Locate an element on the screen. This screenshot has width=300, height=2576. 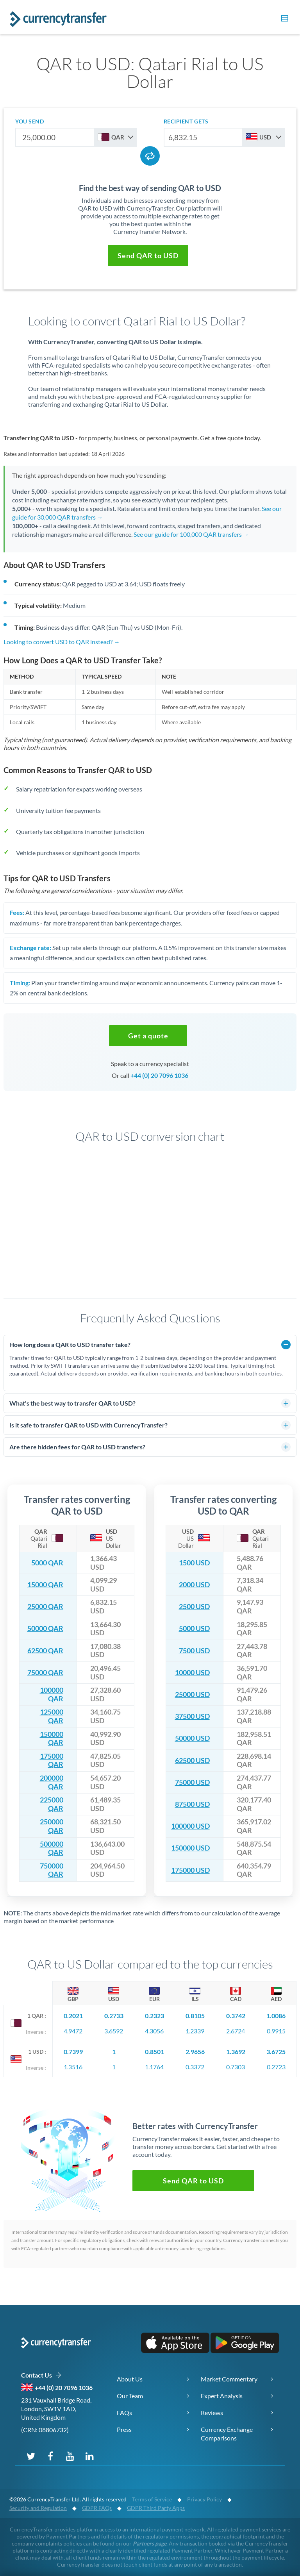
[button] is located at coordinates (284, 19).